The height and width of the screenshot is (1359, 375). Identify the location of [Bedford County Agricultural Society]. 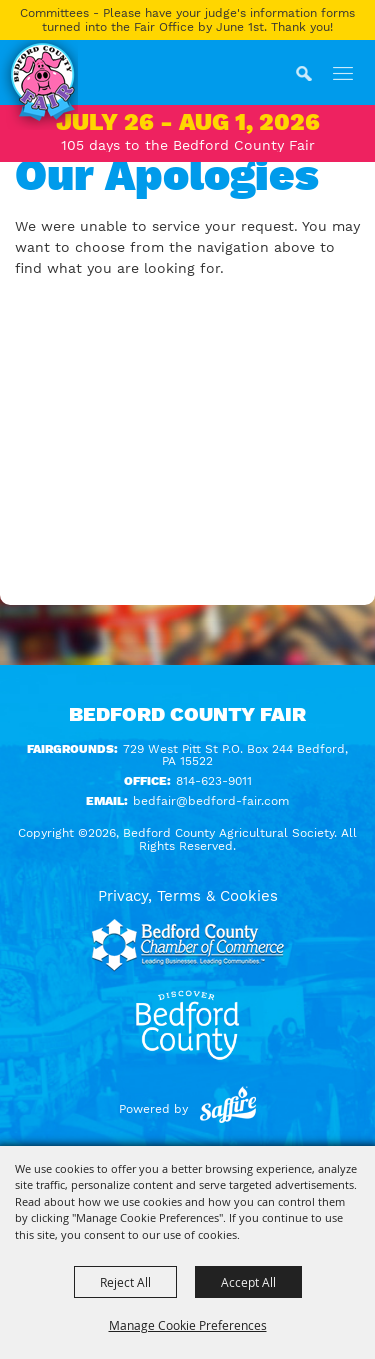
(39, 85).